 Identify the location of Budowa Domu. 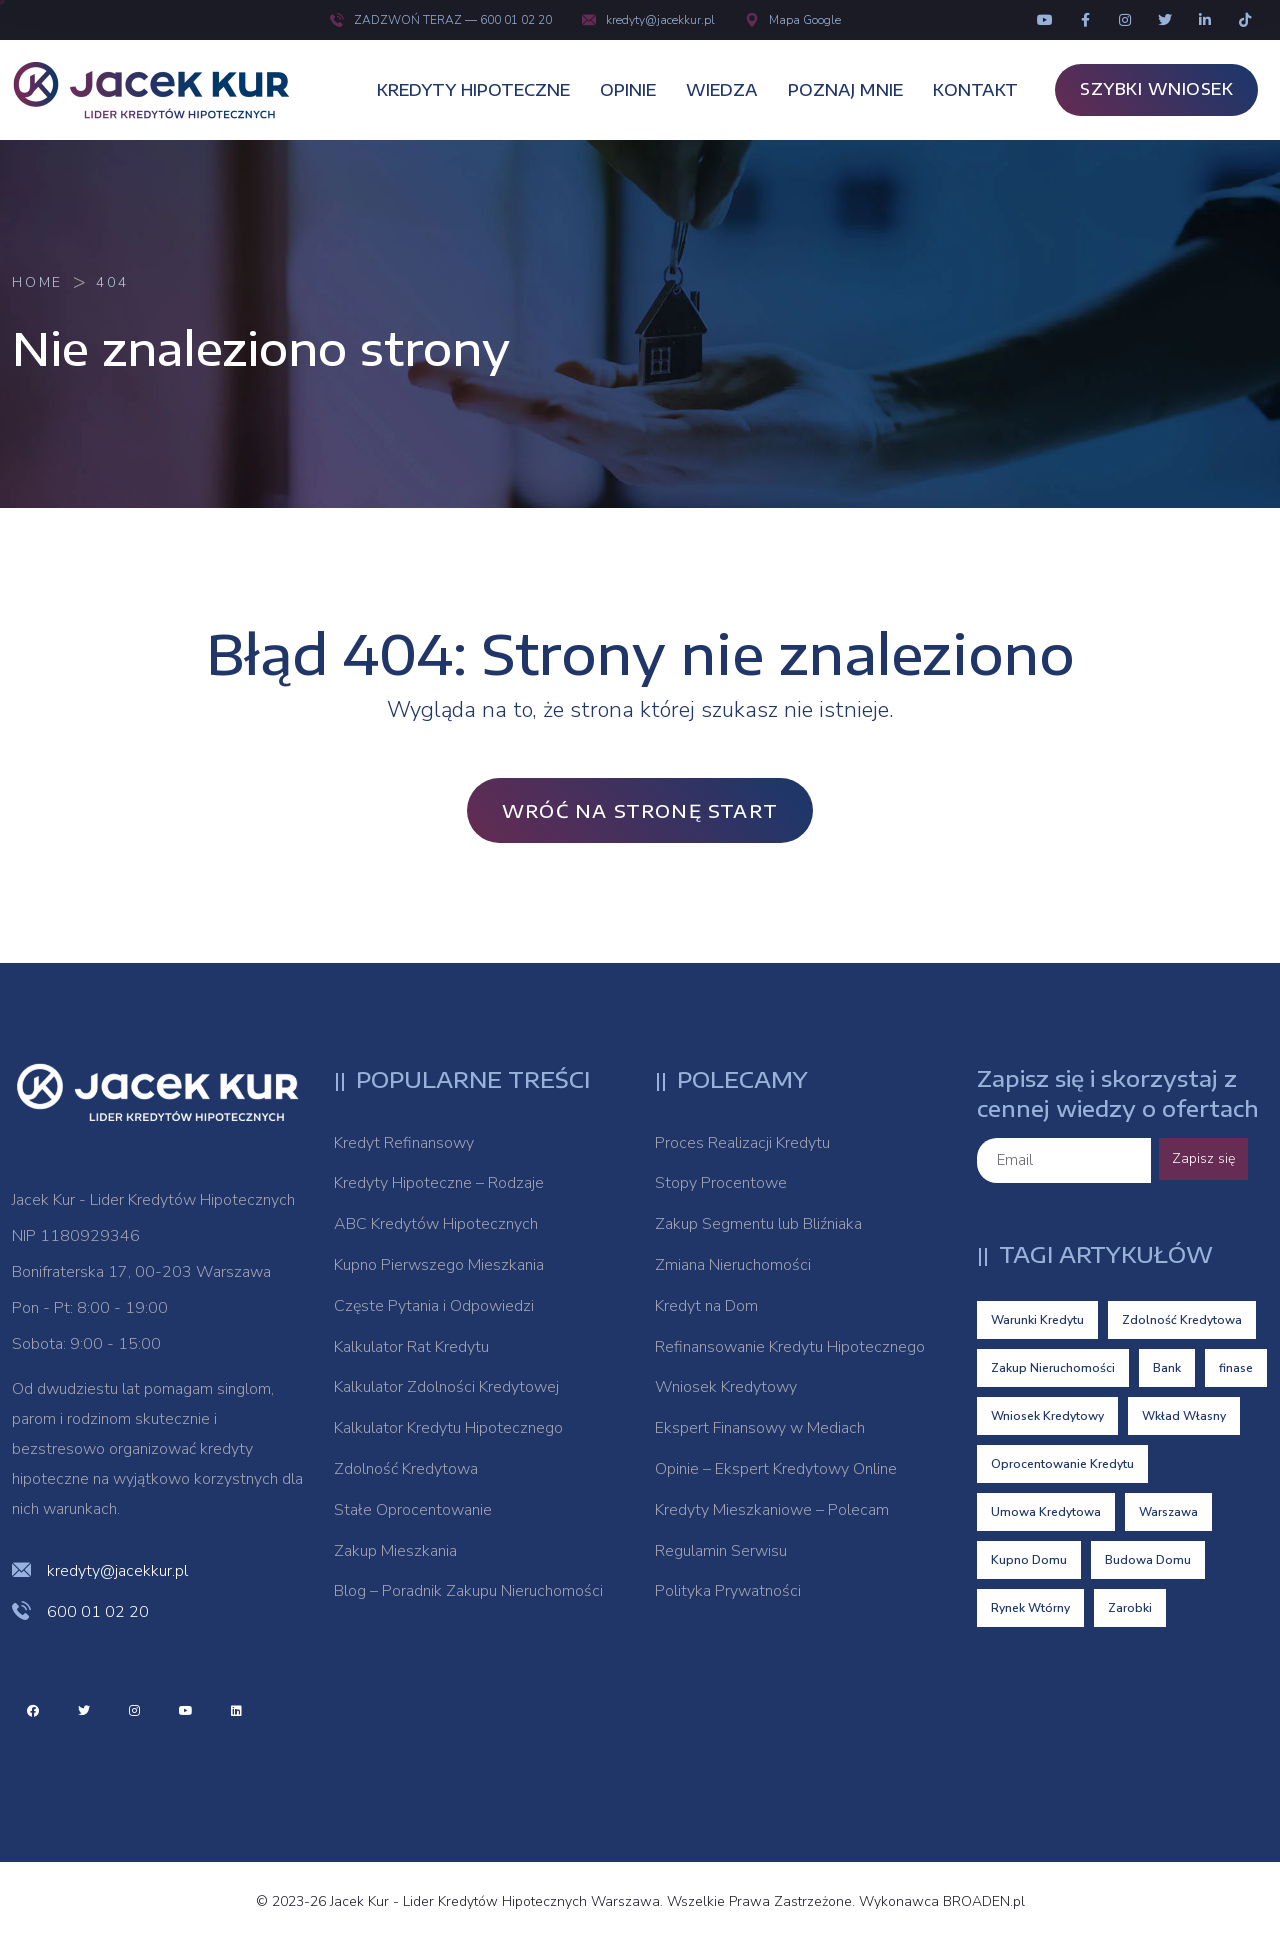
(1148, 1560).